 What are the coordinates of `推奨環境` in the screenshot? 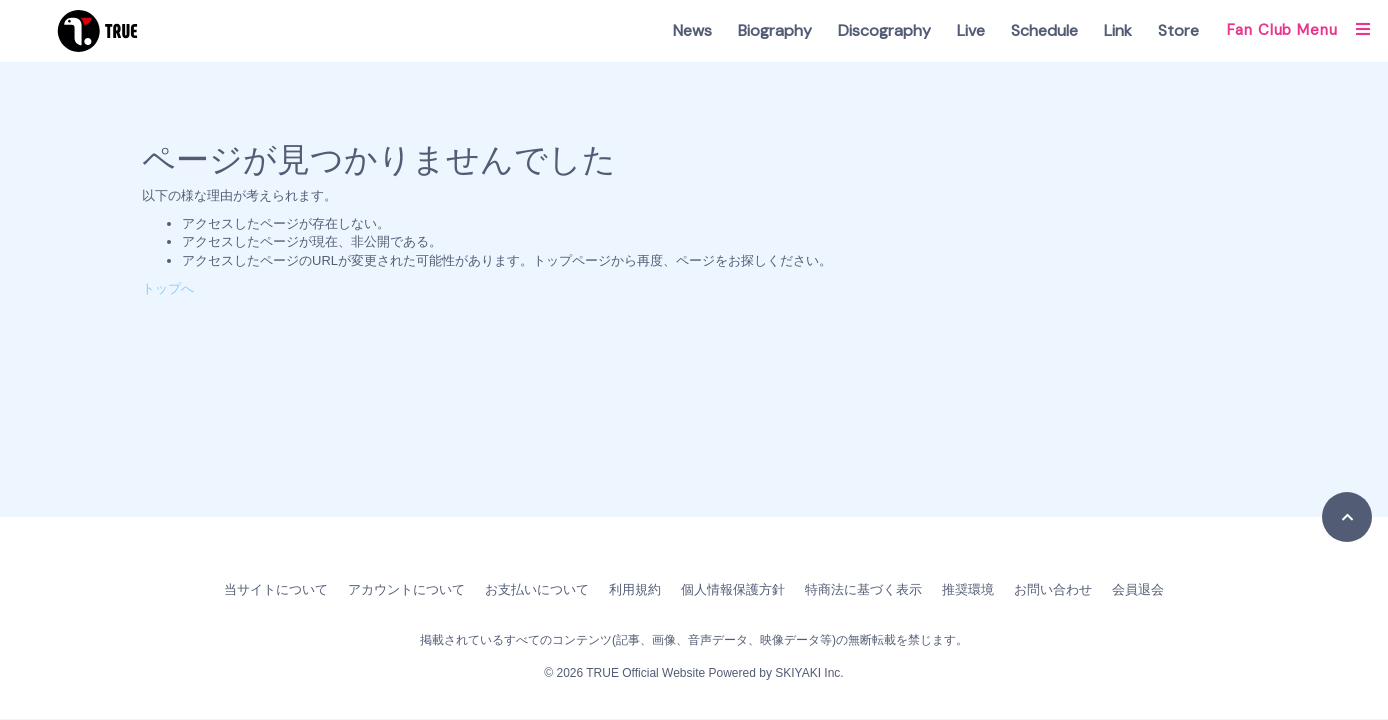 It's located at (968, 589).